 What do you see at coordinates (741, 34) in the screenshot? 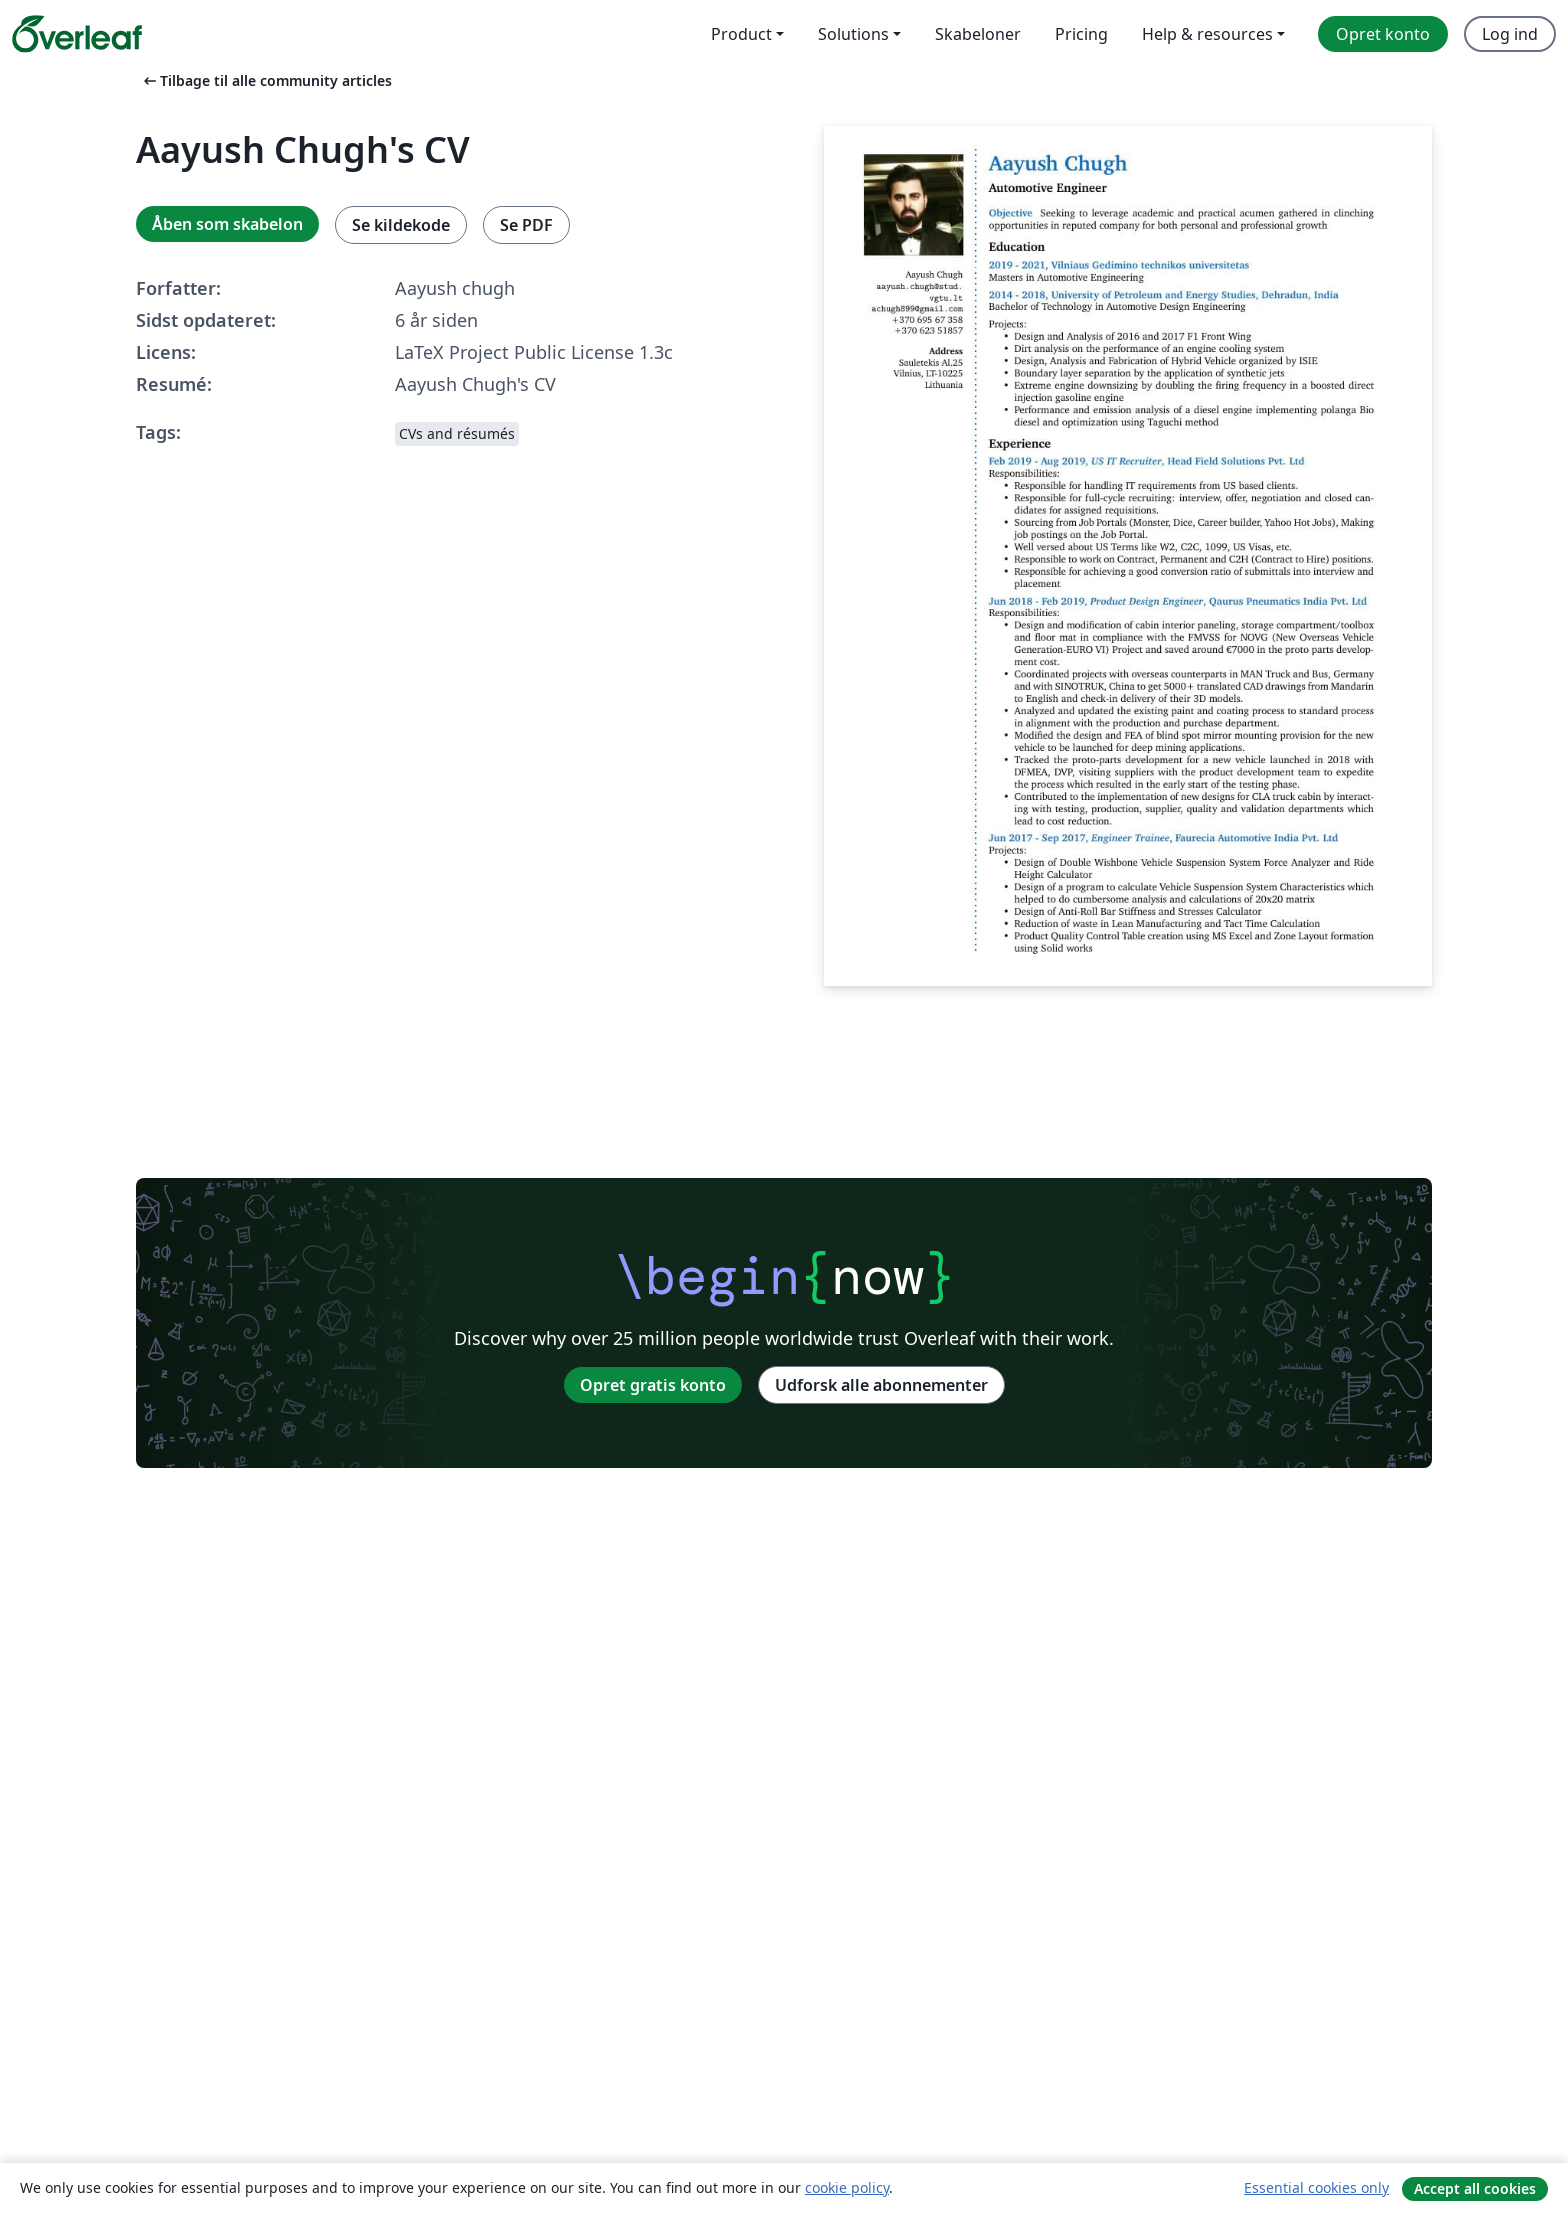
I see `Product [menuitem]` at bounding box center [741, 34].